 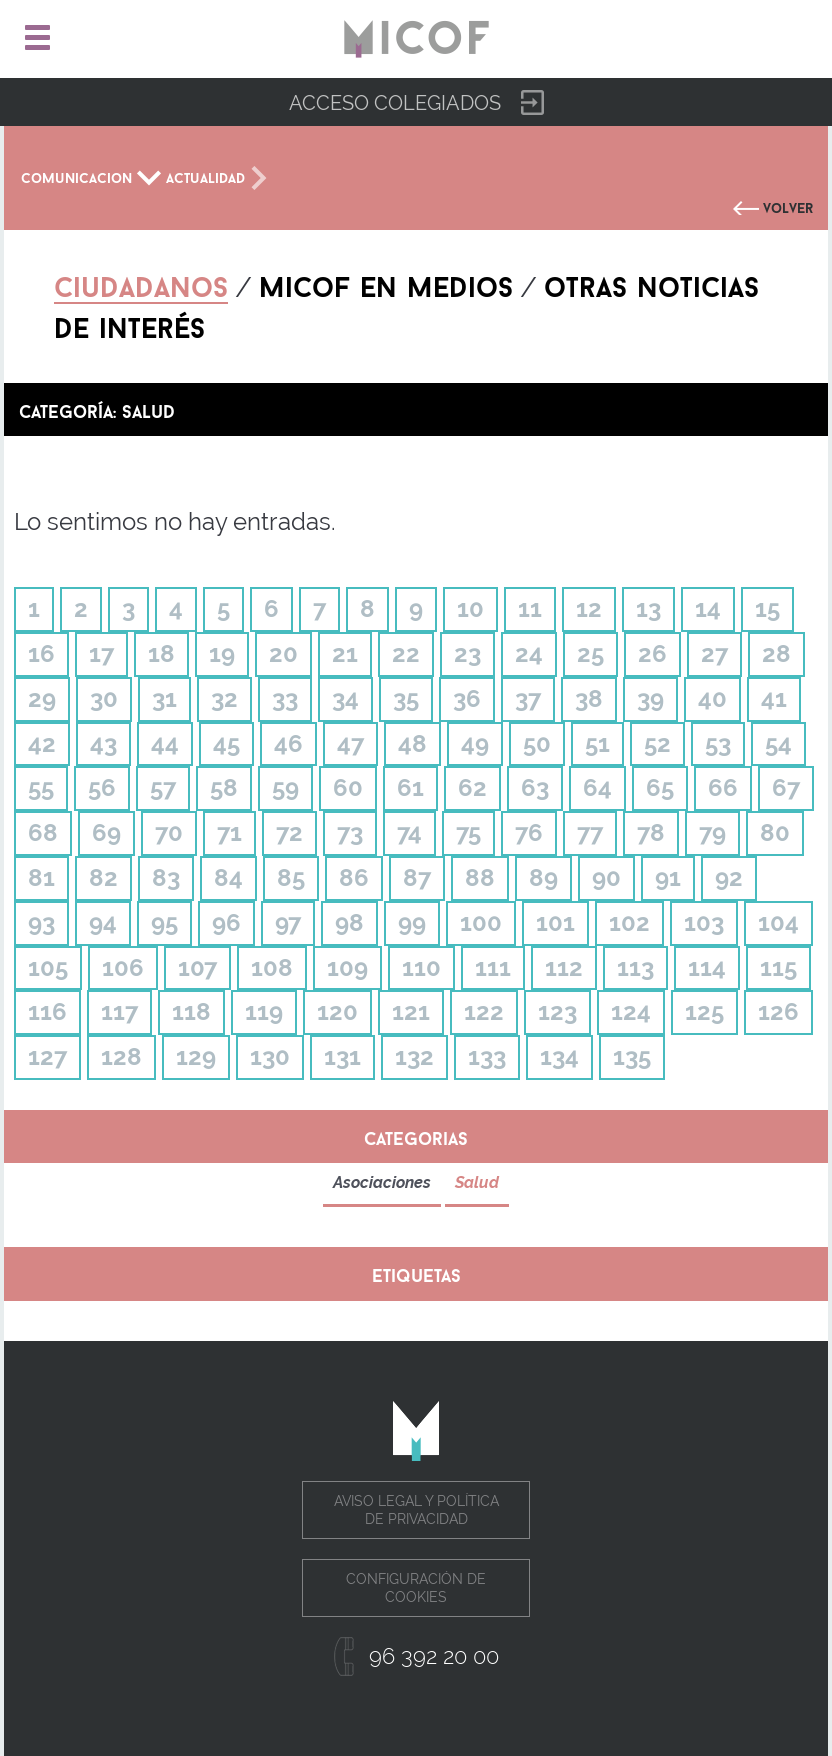 What do you see at coordinates (590, 832) in the screenshot?
I see `77` at bounding box center [590, 832].